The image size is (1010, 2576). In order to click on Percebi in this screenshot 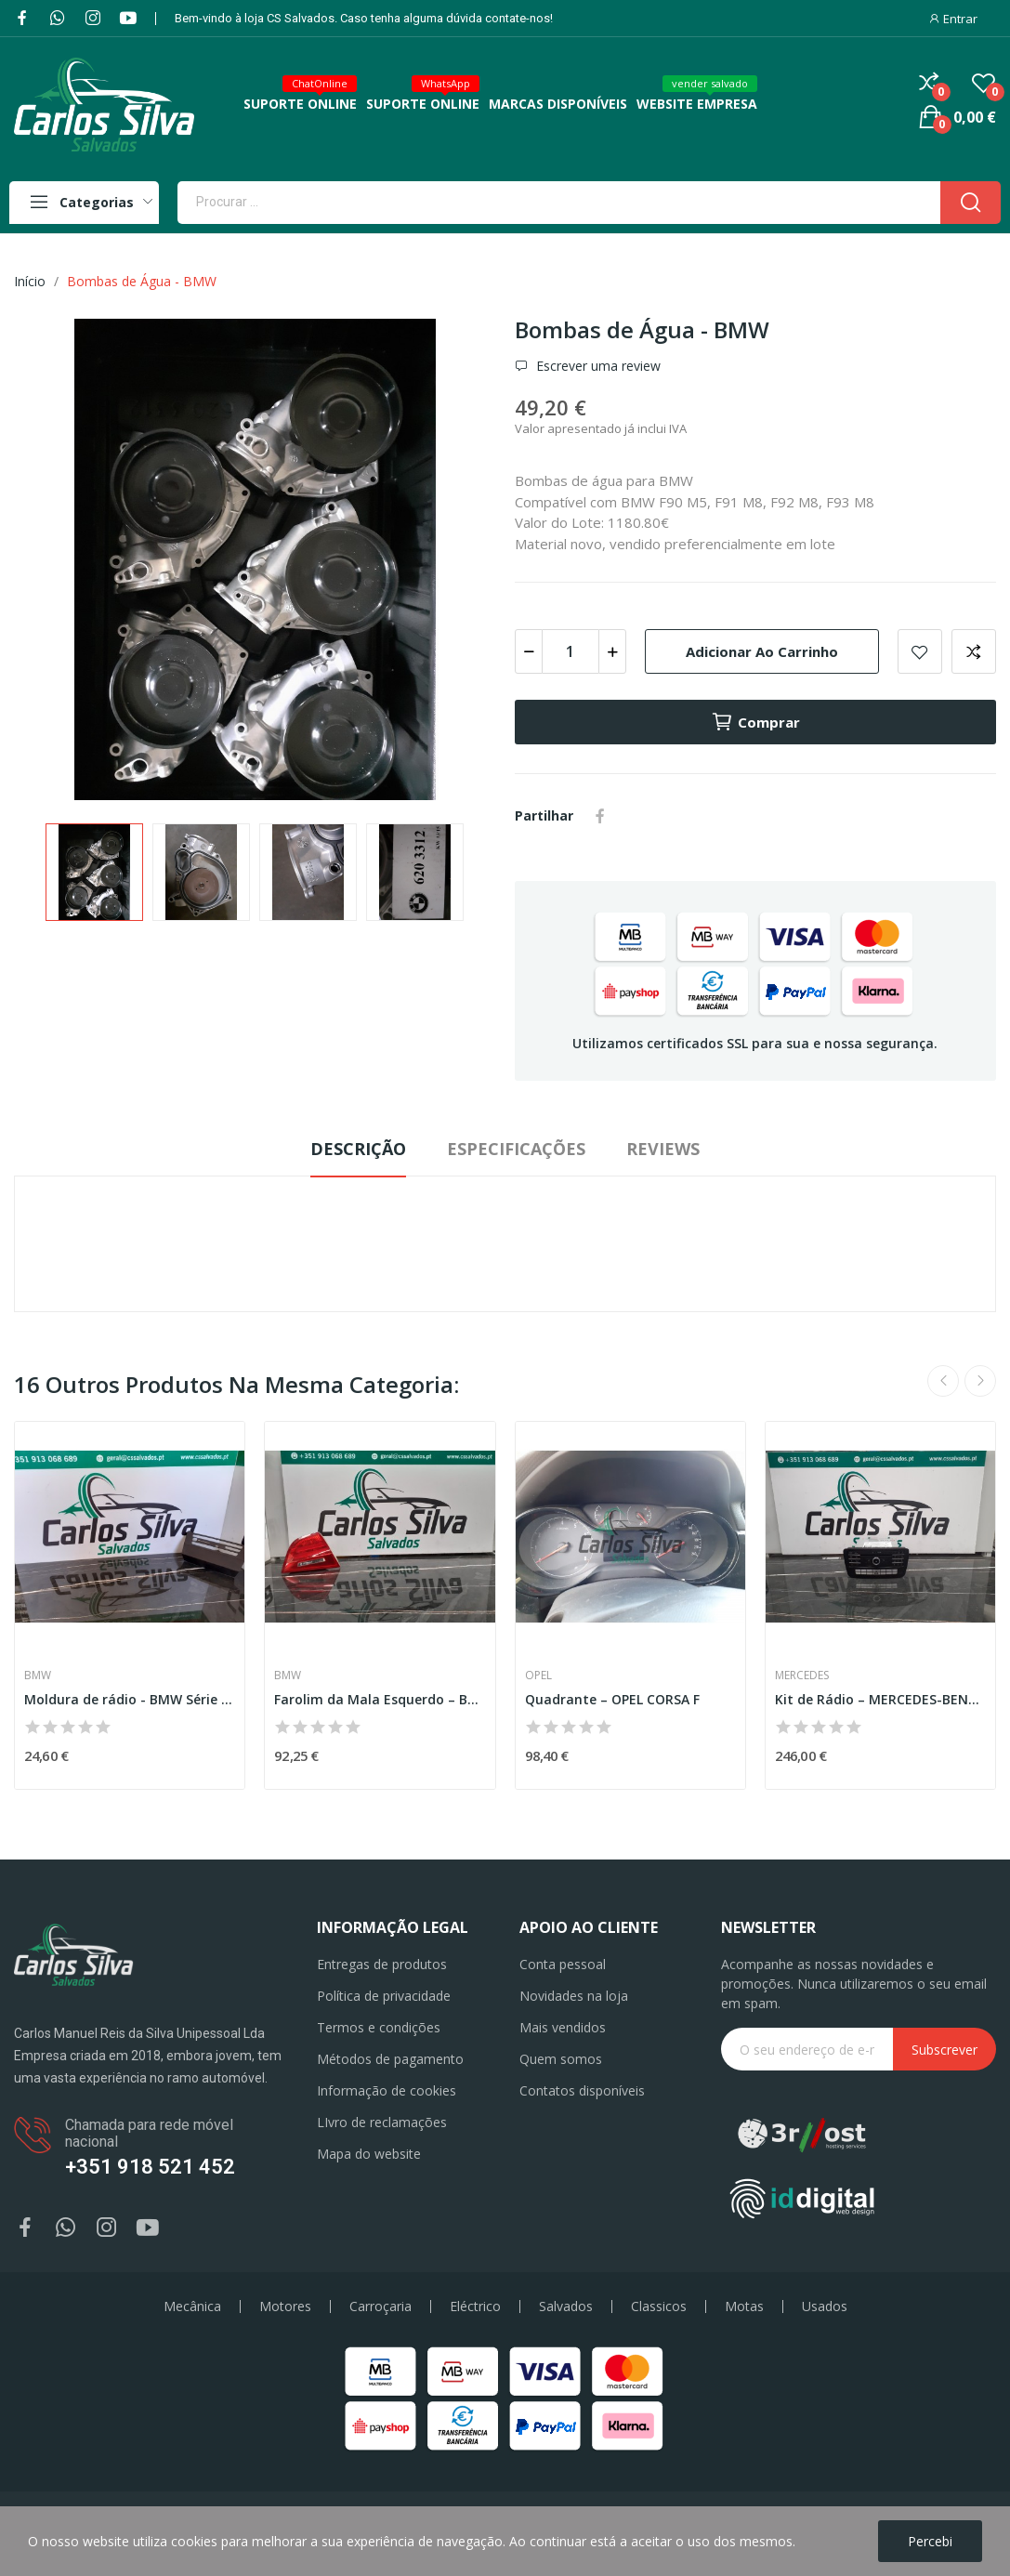, I will do `click(930, 2541)`.